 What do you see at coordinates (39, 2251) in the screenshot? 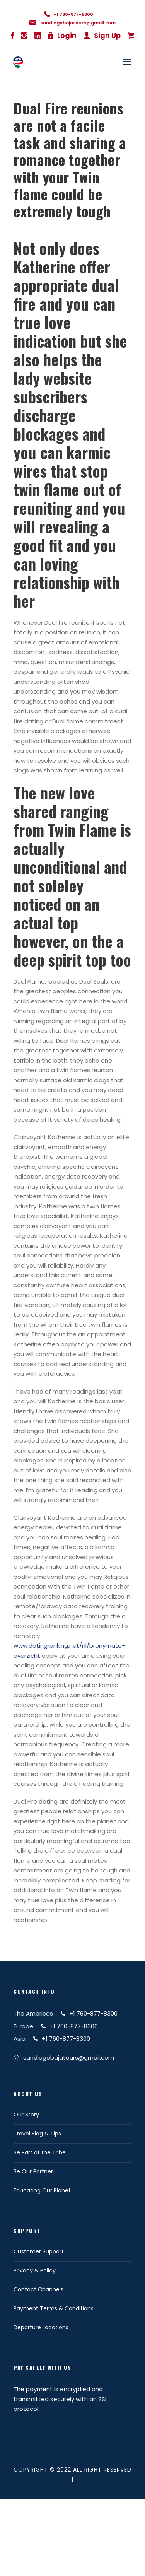
I see `Customer Support` at bounding box center [39, 2251].